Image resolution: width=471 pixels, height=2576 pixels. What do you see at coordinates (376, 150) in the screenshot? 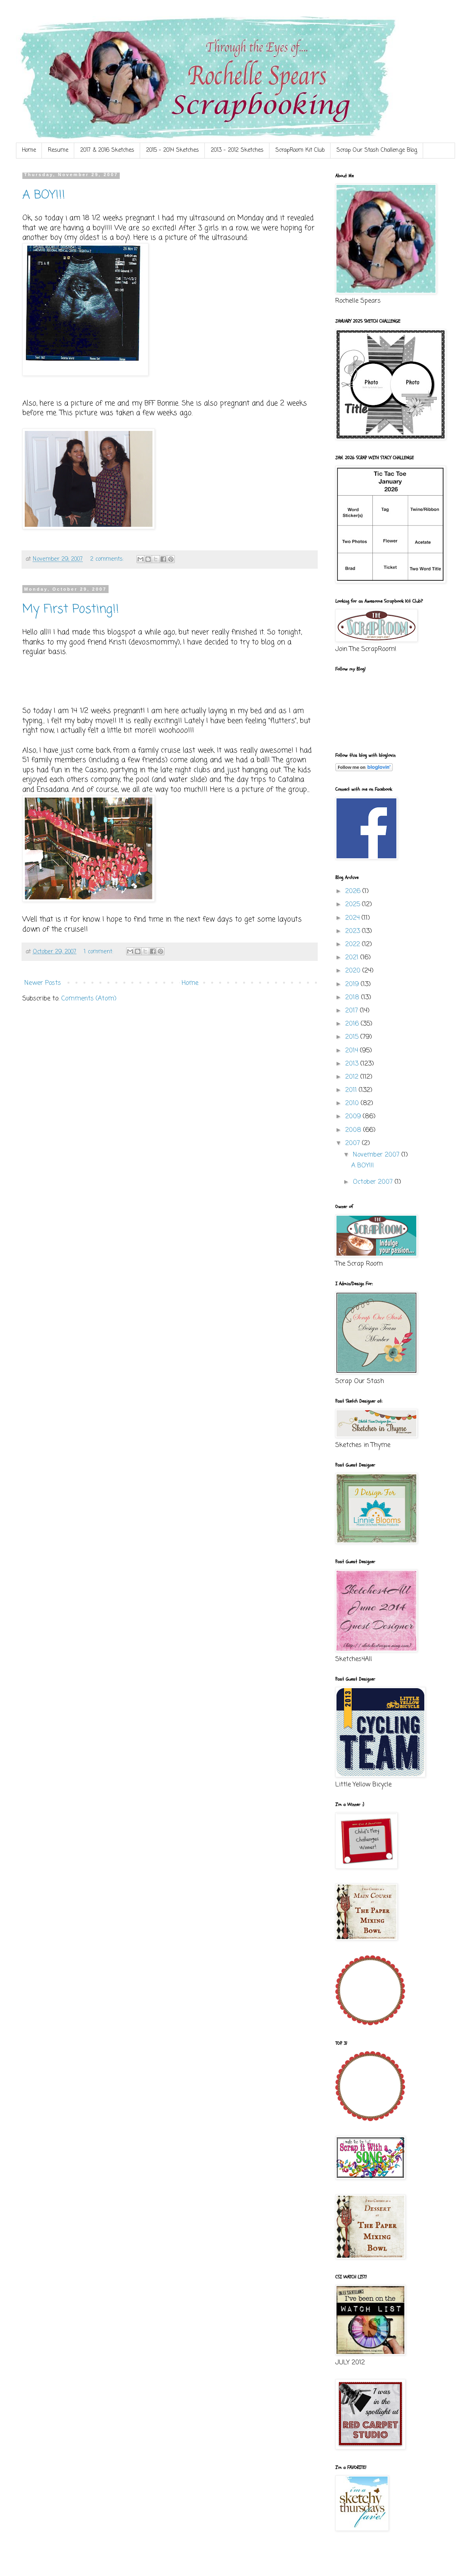
I see `Scrap Our Stash Challenge Blog` at bounding box center [376, 150].